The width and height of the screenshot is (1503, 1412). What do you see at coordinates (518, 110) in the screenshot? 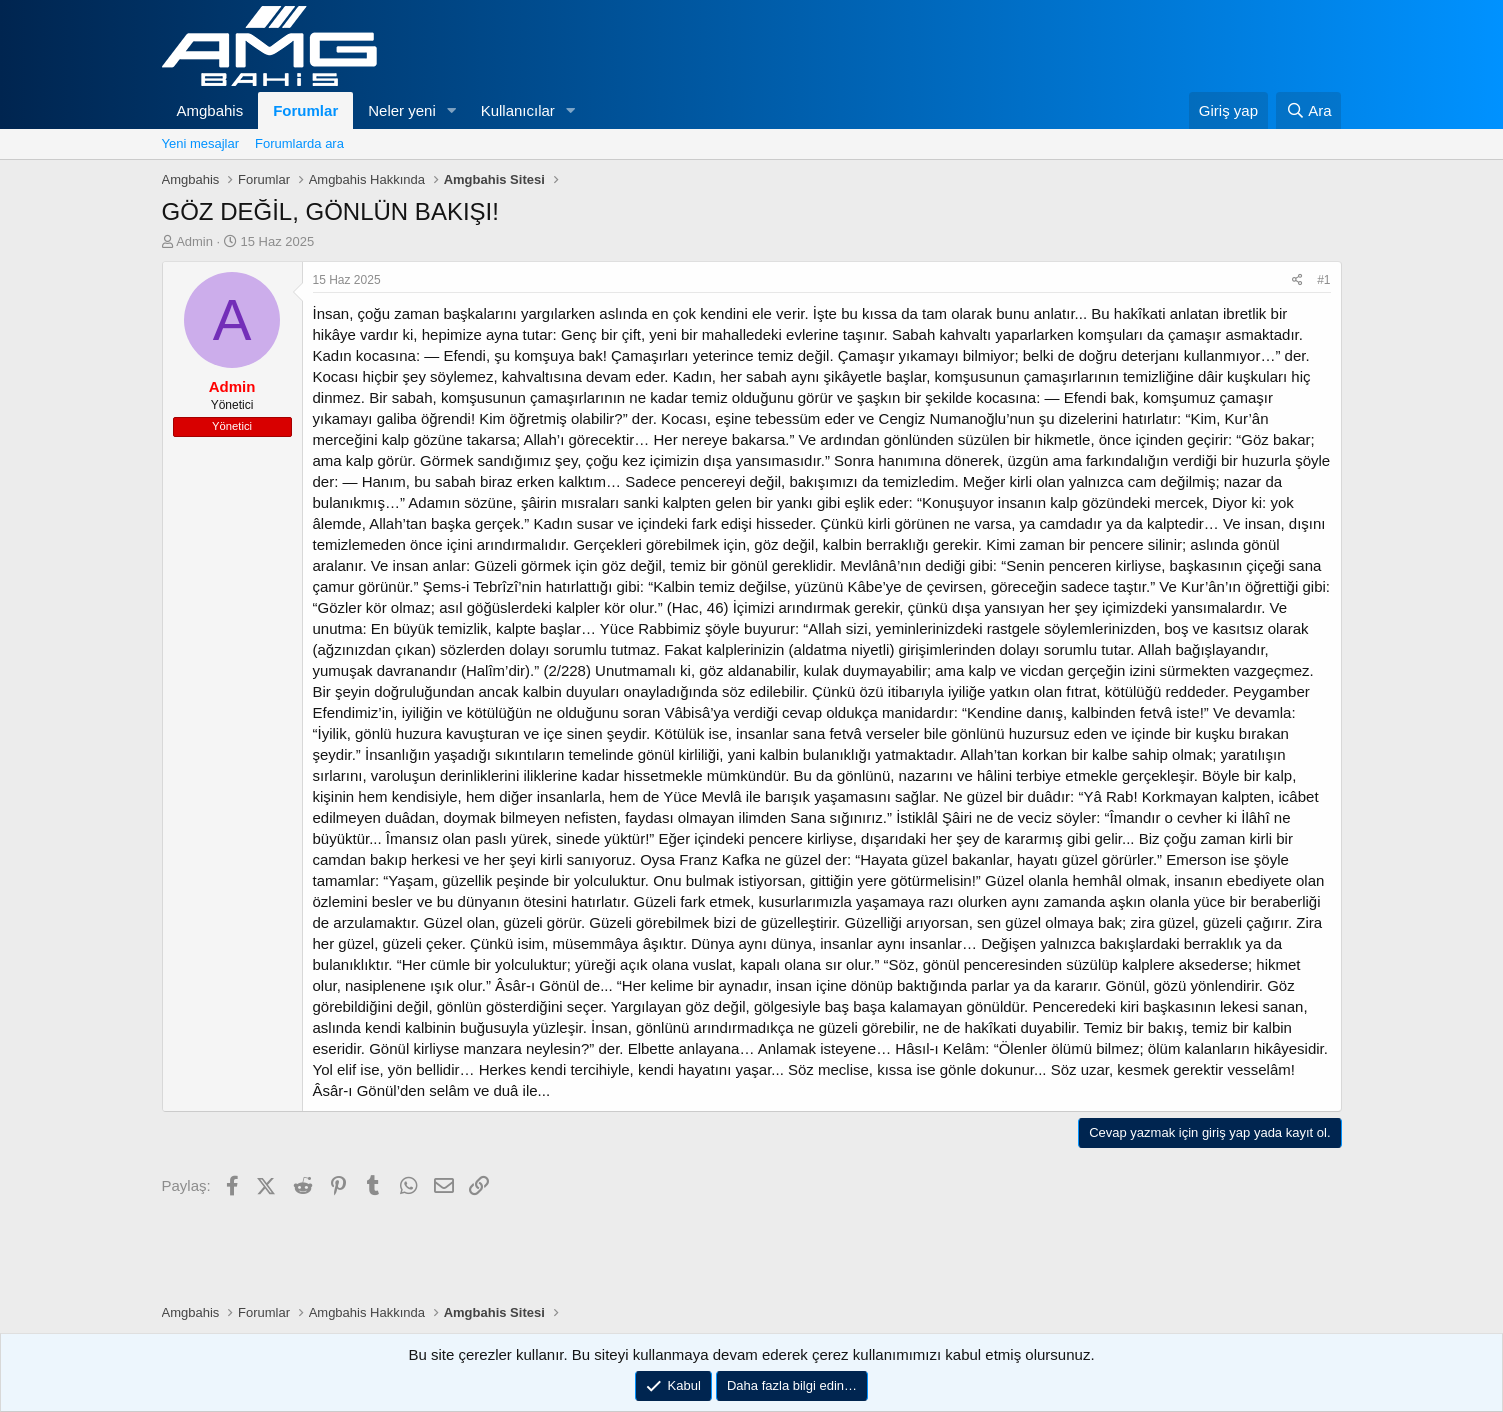
I see `Kullanıcılar` at bounding box center [518, 110].